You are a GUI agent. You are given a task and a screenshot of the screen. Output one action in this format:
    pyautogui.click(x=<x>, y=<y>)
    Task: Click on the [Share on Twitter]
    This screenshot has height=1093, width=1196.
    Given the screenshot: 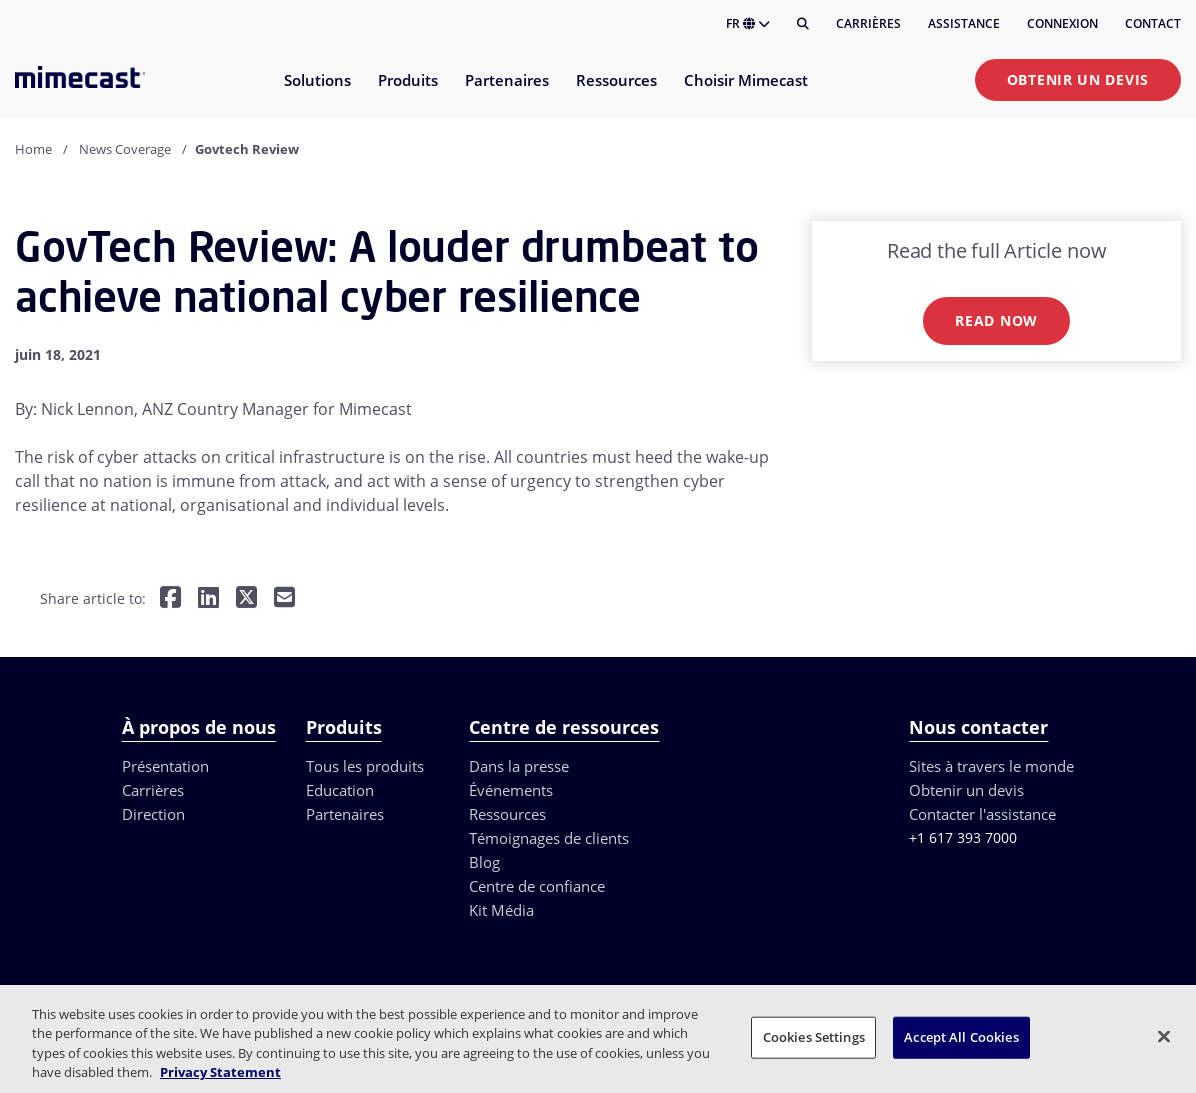 What is the action you would take?
    pyautogui.click(x=246, y=599)
    